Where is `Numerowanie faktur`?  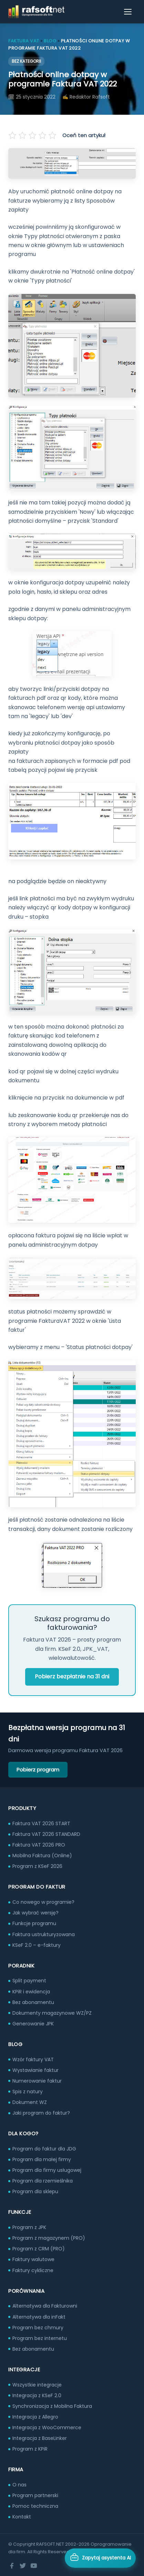 Numerowanie faktur is located at coordinates (37, 2080).